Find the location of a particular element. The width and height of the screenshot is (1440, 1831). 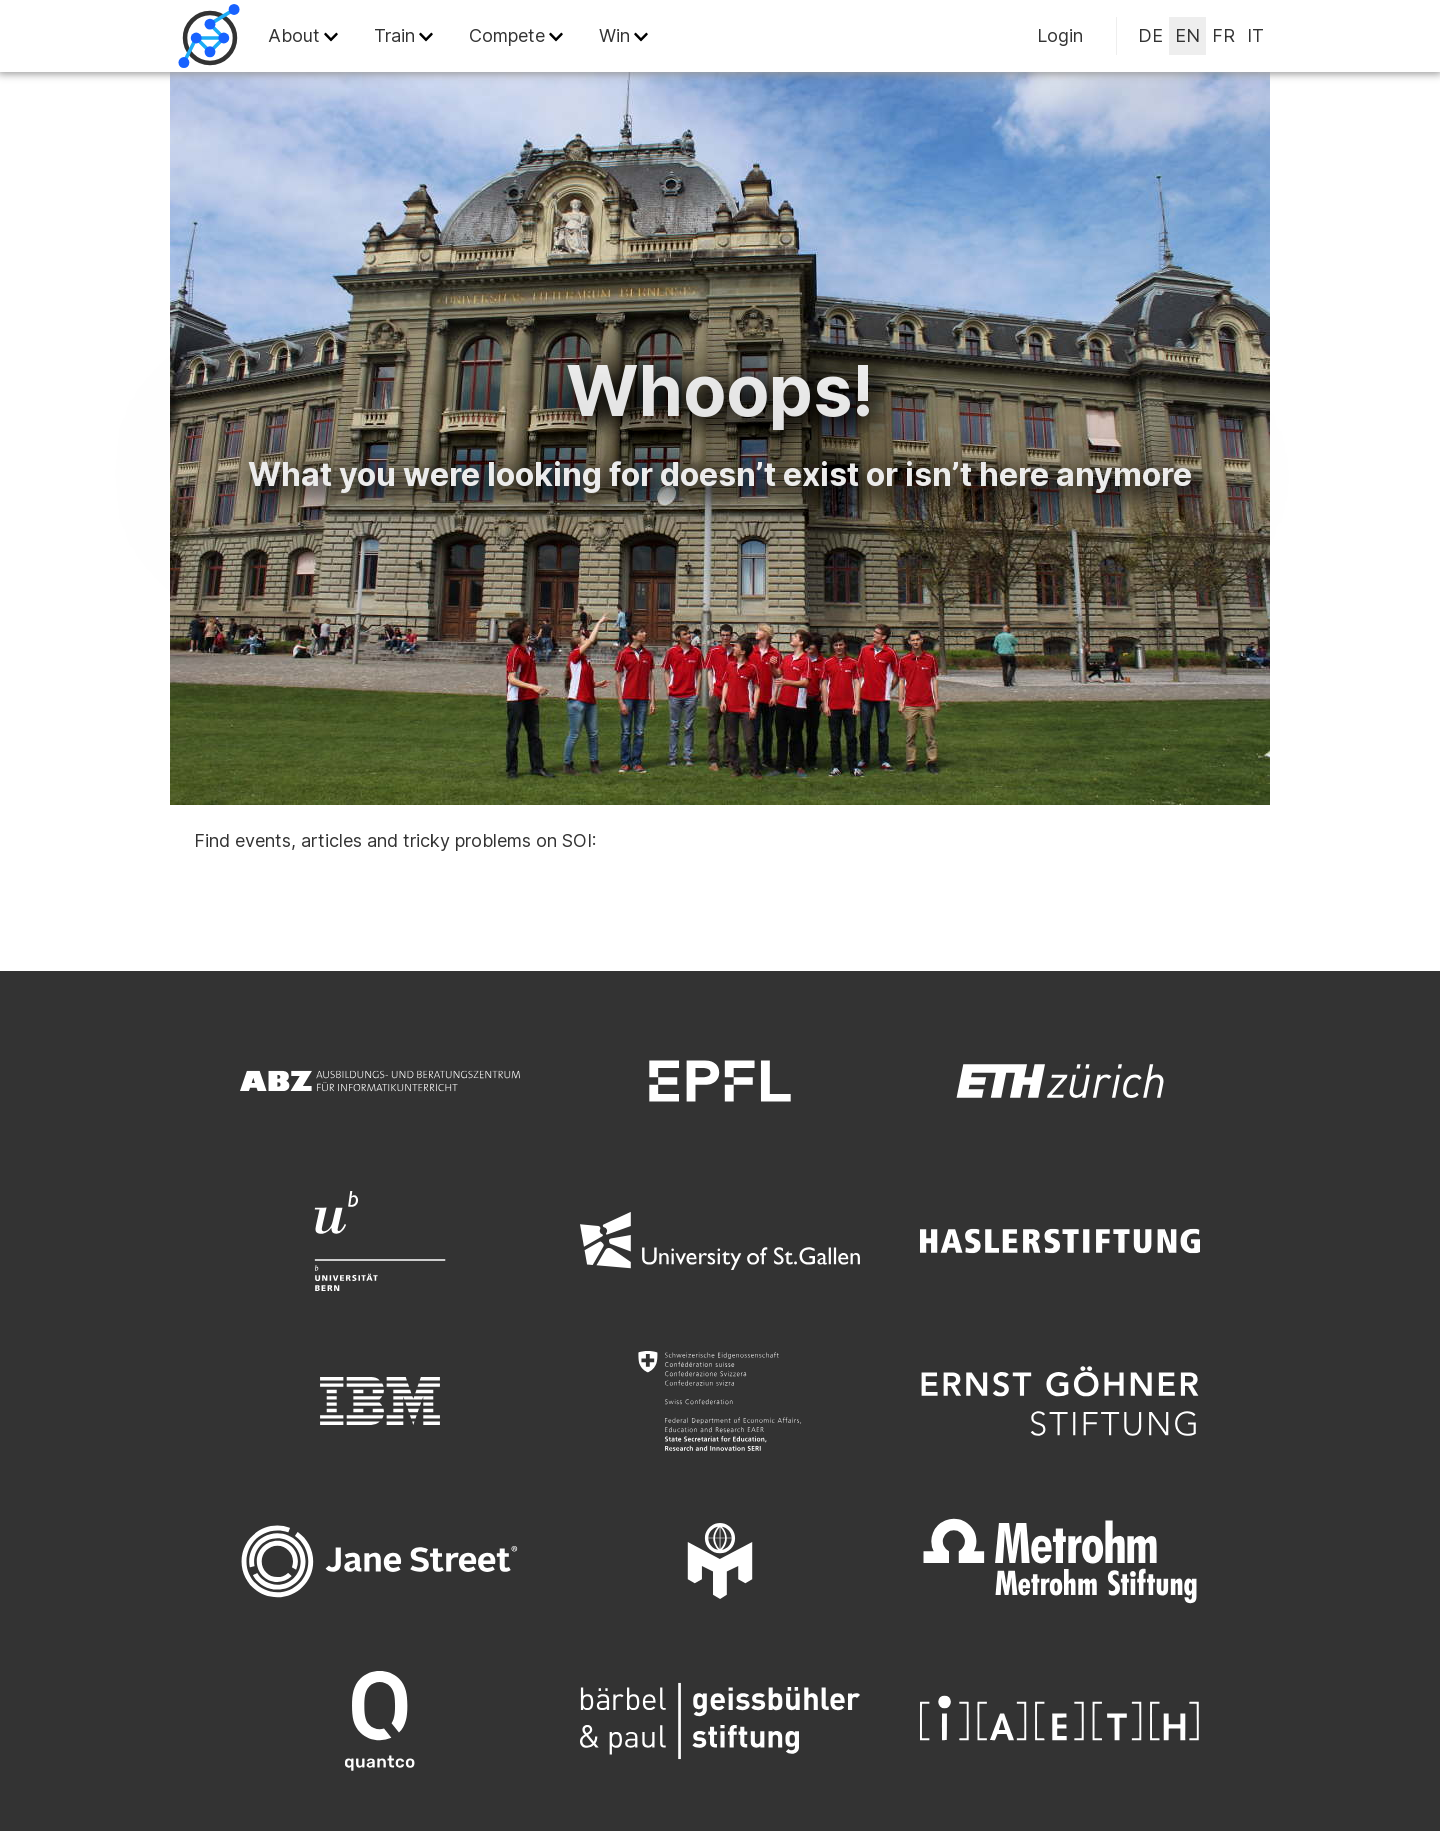

Win is located at coordinates (614, 35).